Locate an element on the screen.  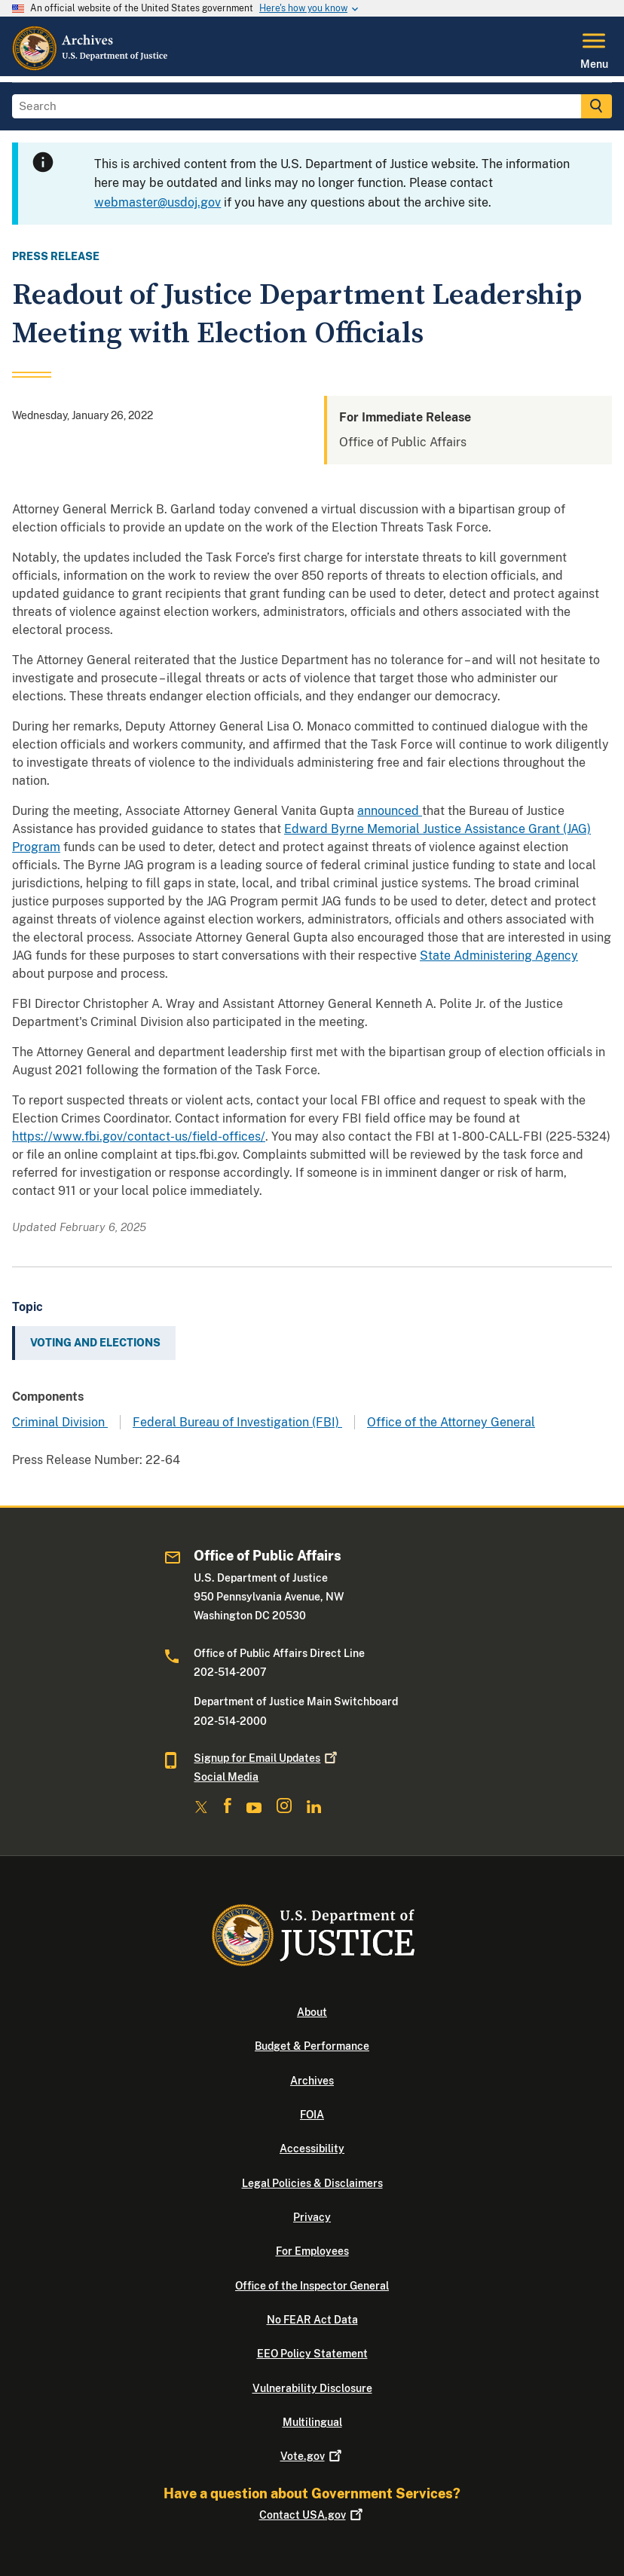
For Employees is located at coordinates (312, 2251).